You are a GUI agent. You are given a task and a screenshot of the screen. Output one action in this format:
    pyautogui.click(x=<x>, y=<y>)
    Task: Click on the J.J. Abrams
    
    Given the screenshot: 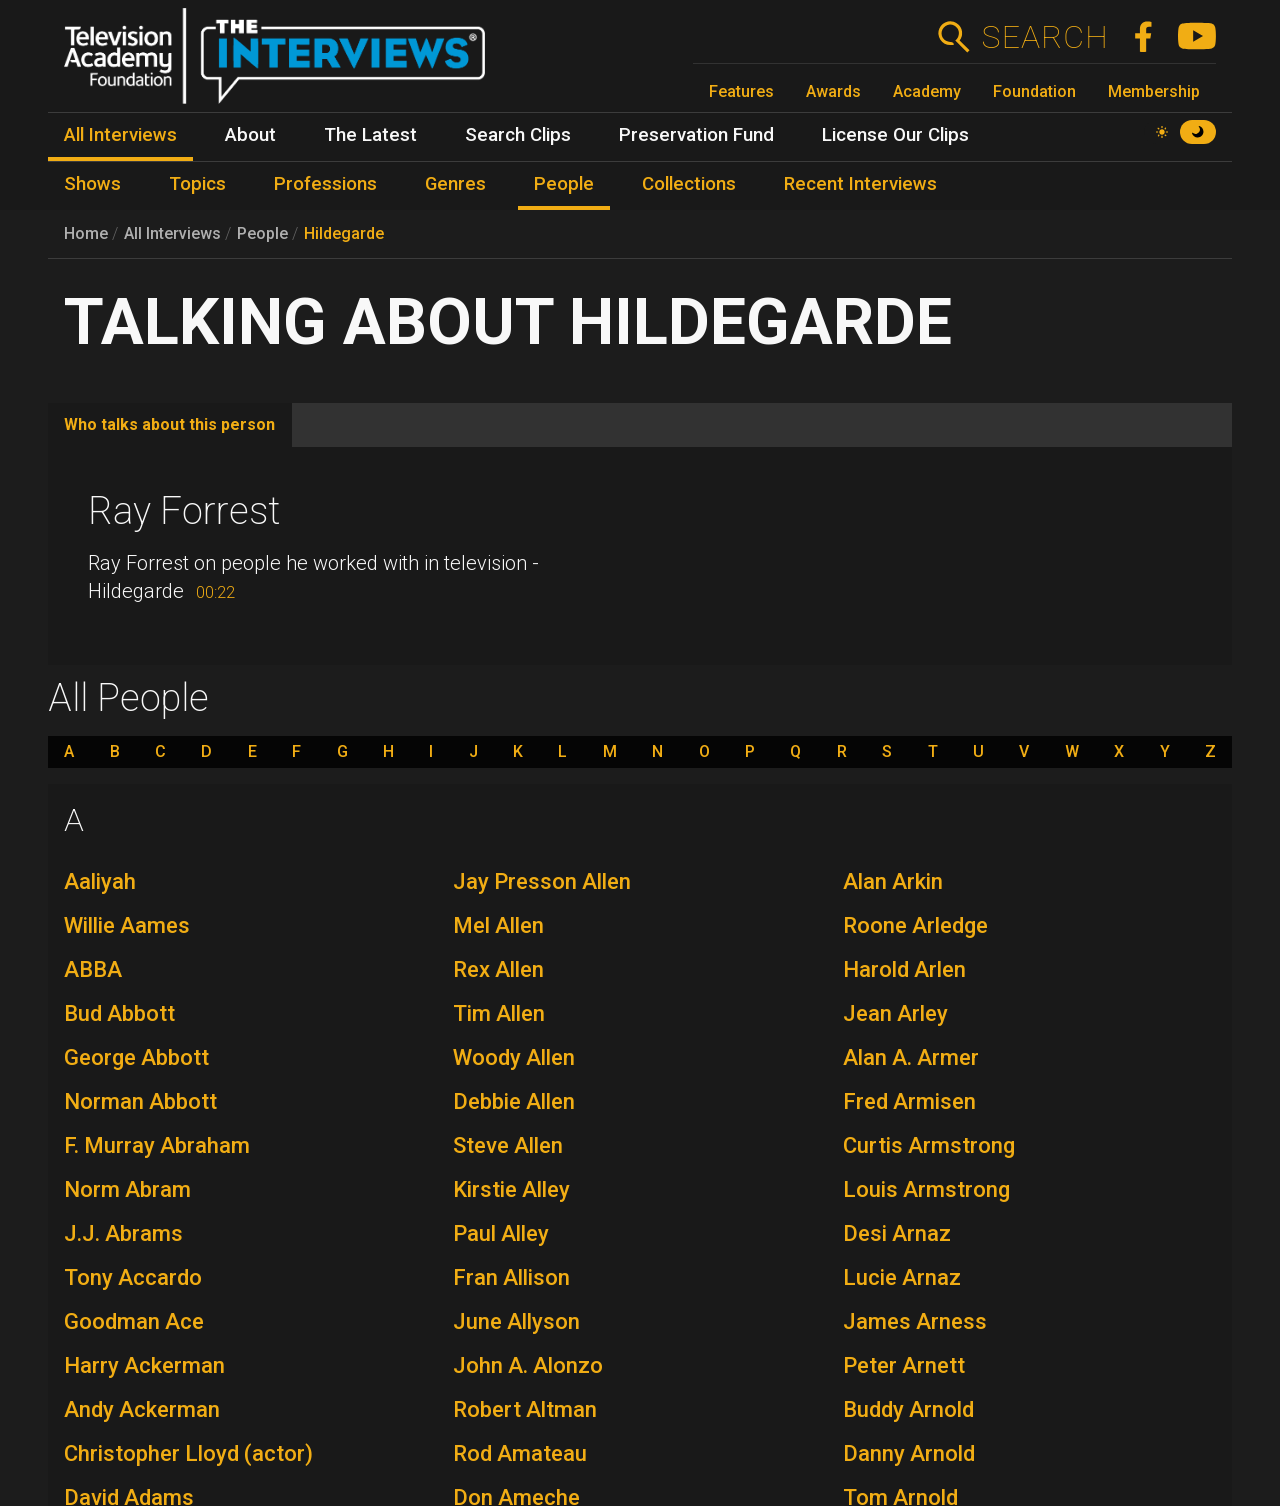 What is the action you would take?
    pyautogui.click(x=123, y=1233)
    